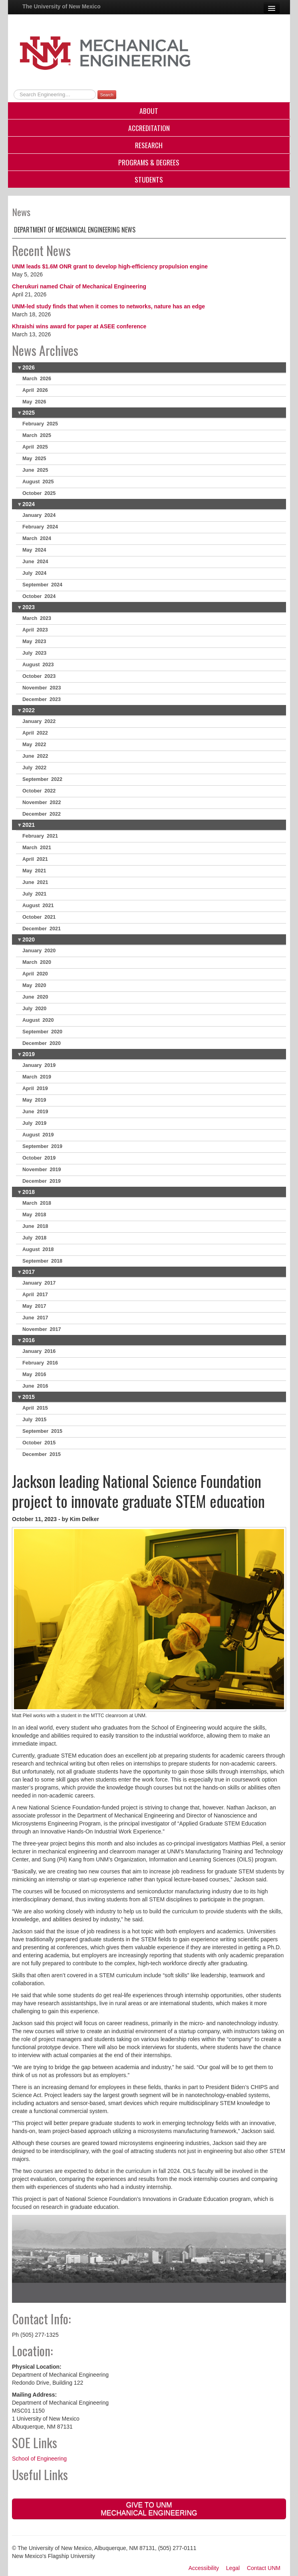  Describe the element at coordinates (36, 435) in the screenshot. I see `March 2025` at that location.